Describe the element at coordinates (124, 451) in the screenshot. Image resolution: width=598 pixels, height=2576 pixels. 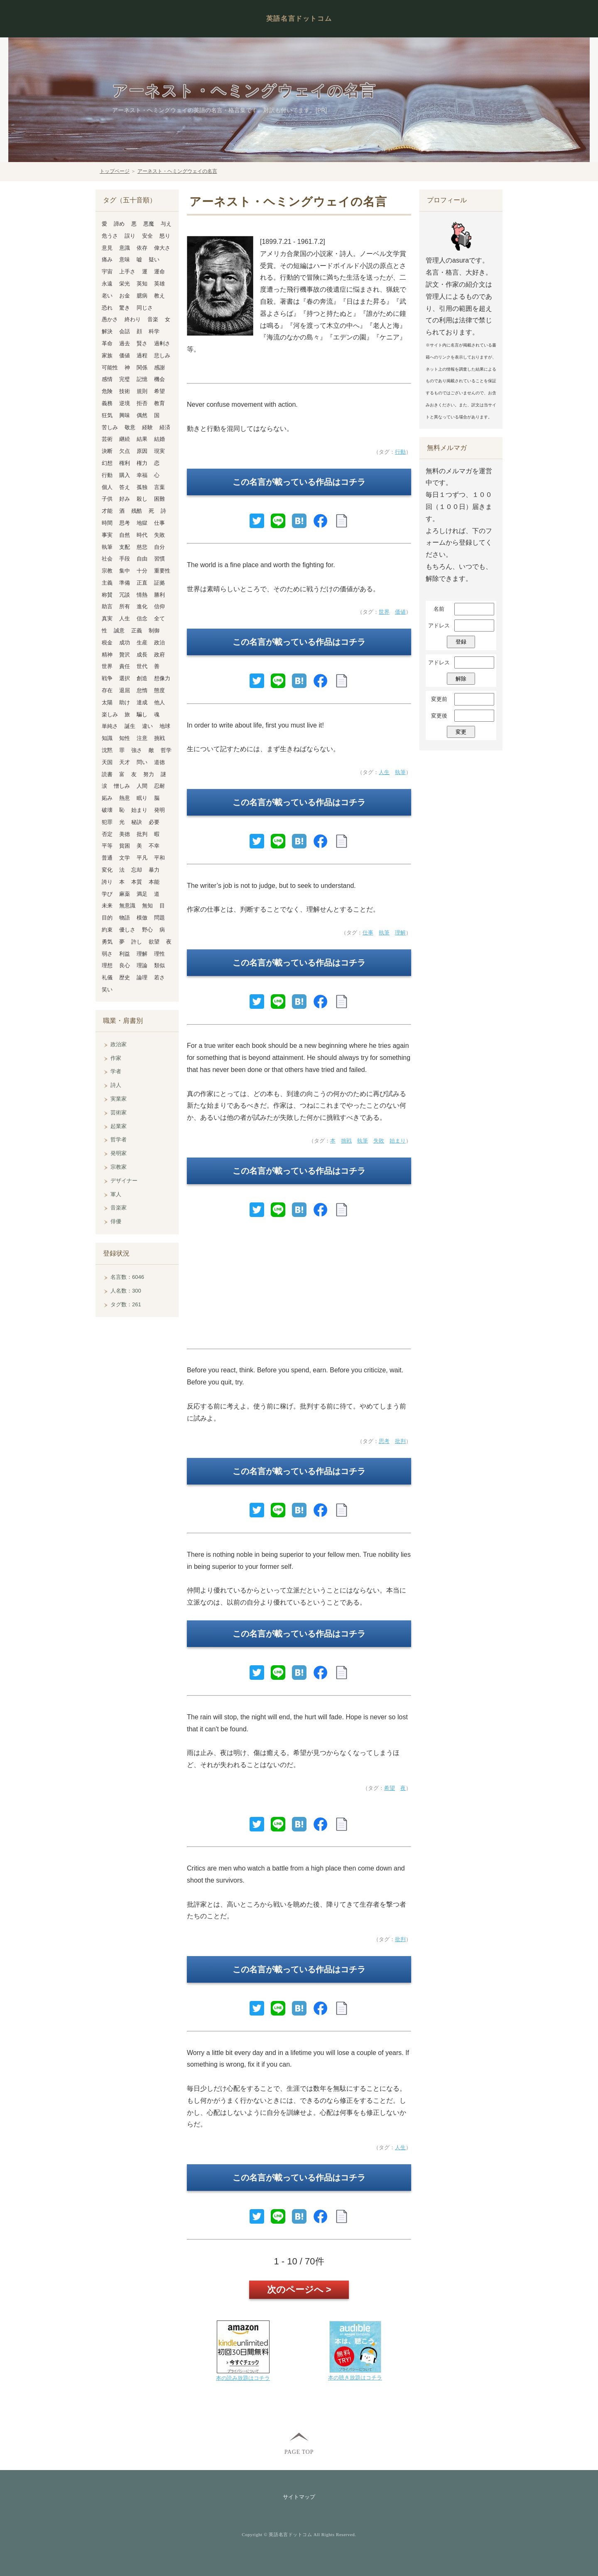
I see `欠点` at that location.